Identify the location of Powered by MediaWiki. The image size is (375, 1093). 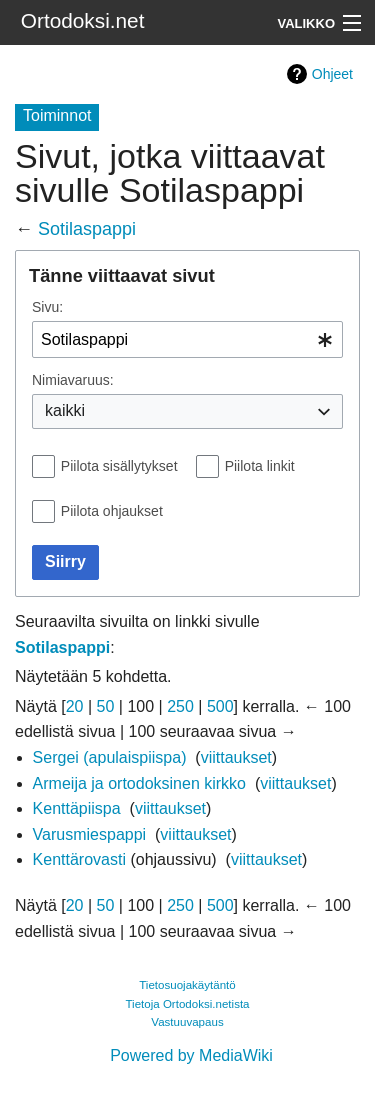
(191, 1055).